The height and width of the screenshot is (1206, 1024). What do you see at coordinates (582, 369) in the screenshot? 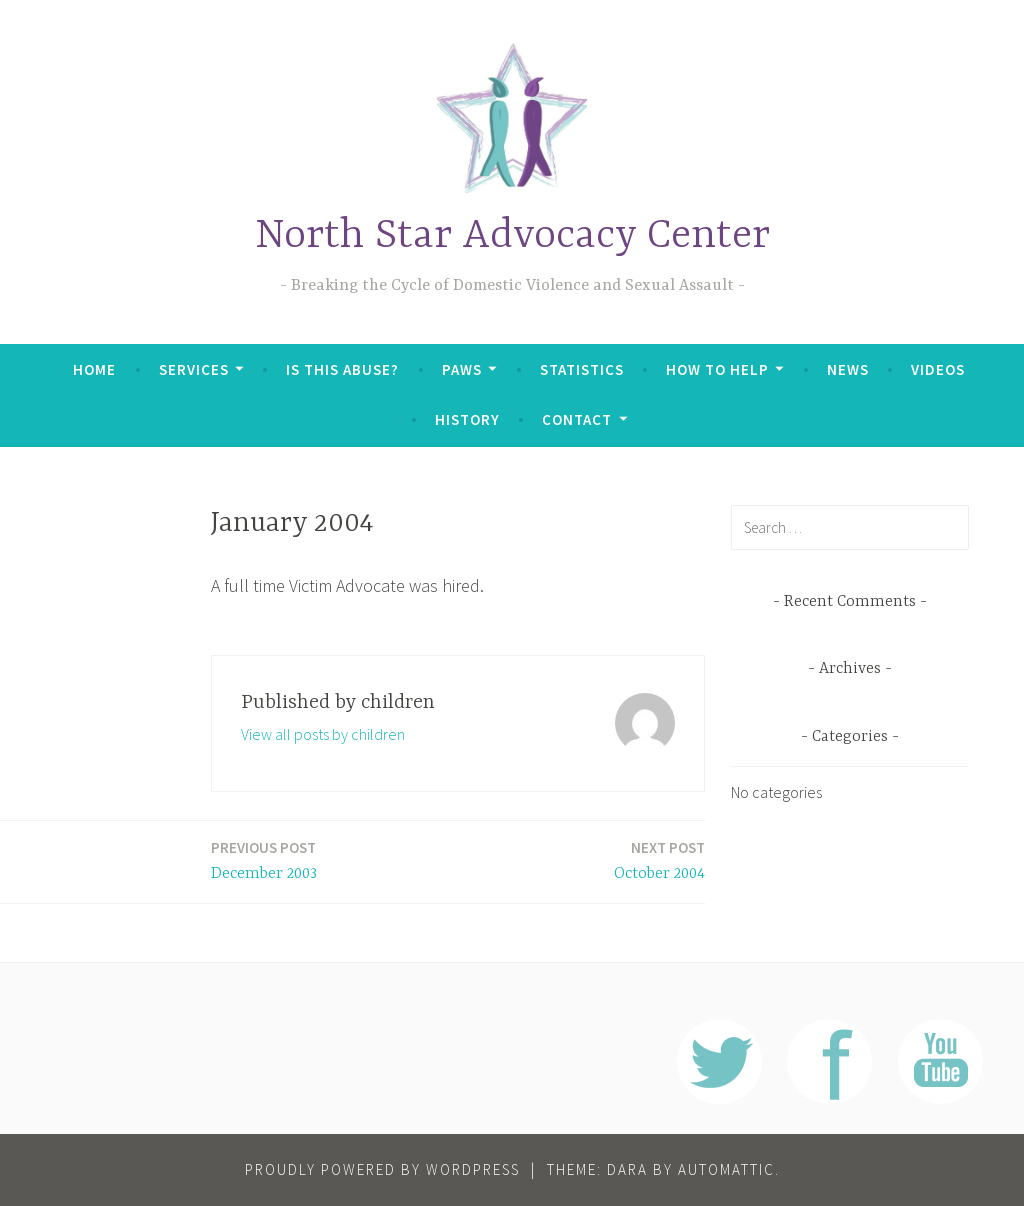
I see `Statistics` at bounding box center [582, 369].